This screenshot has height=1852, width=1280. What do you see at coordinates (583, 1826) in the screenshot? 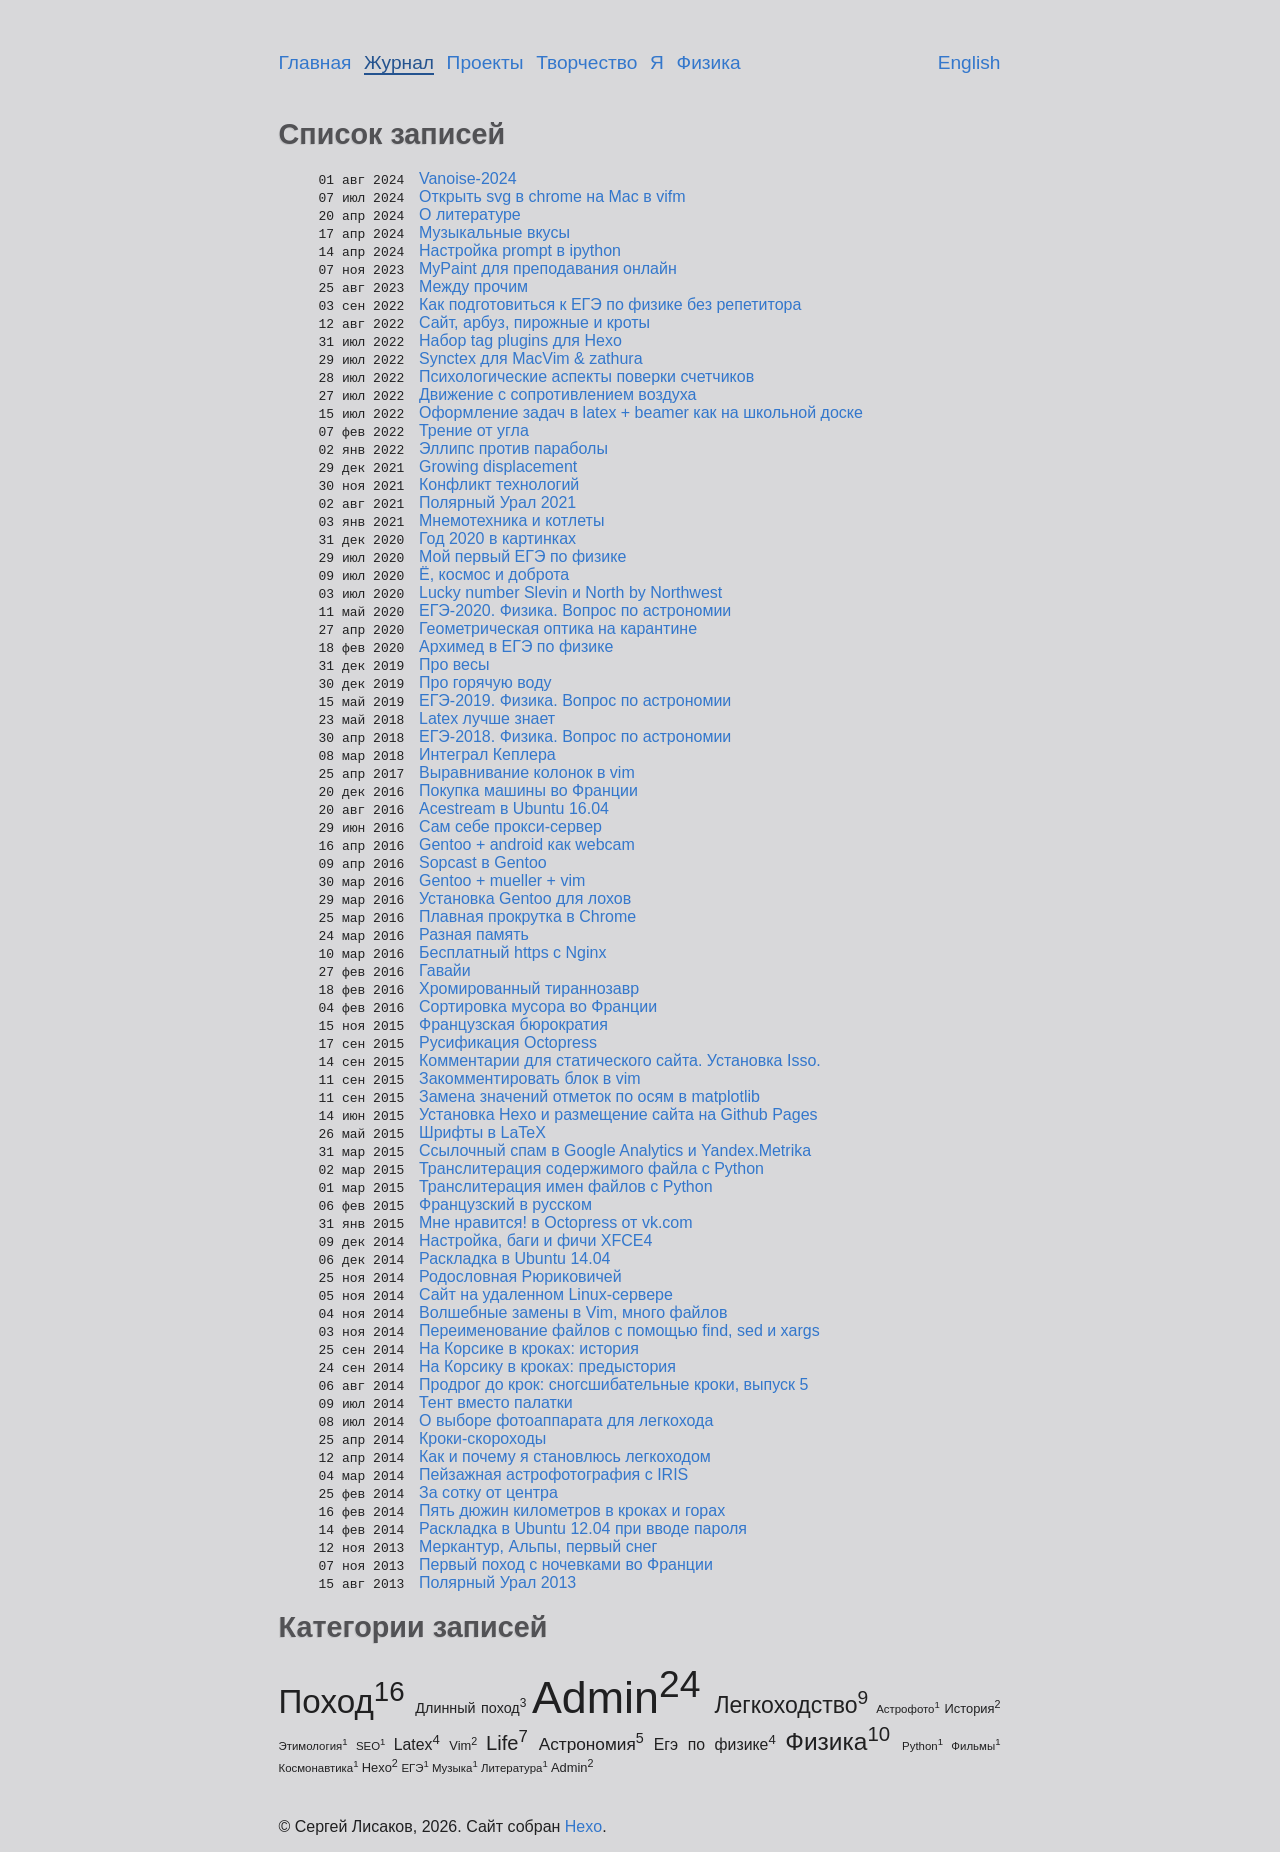
I see `Hexo` at bounding box center [583, 1826].